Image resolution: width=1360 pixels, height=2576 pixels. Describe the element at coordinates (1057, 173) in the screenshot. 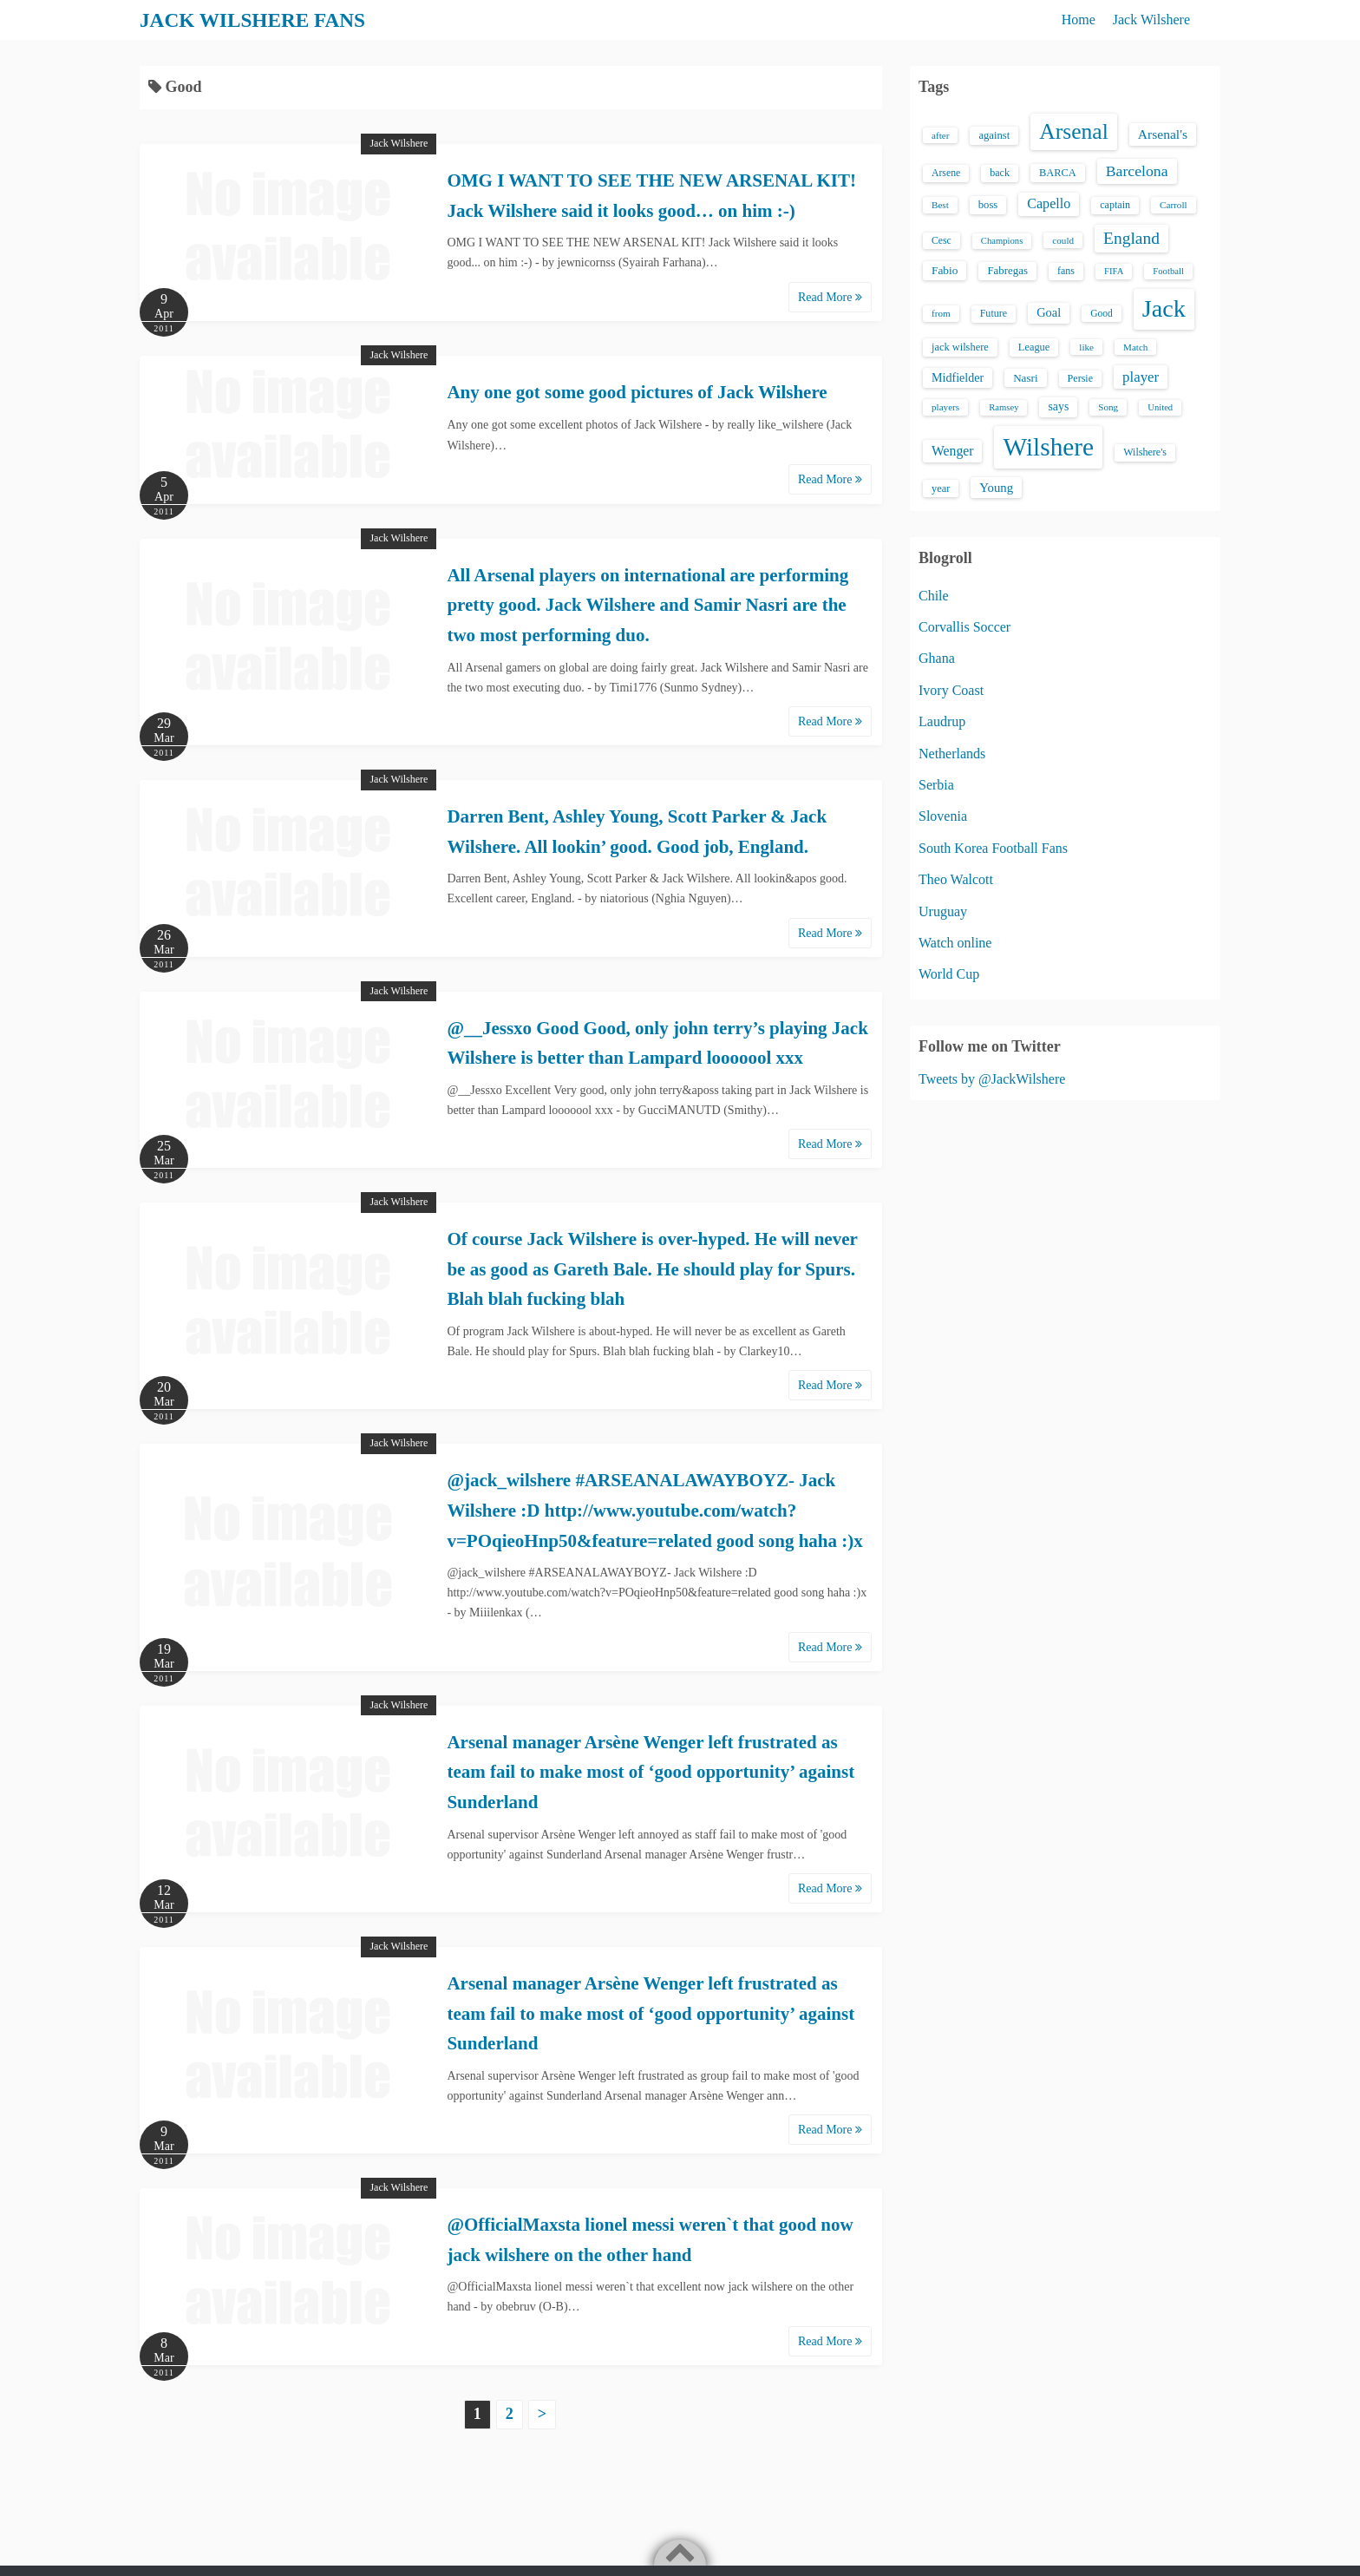

I see `BARCA [BARCA (17 items)]` at that location.